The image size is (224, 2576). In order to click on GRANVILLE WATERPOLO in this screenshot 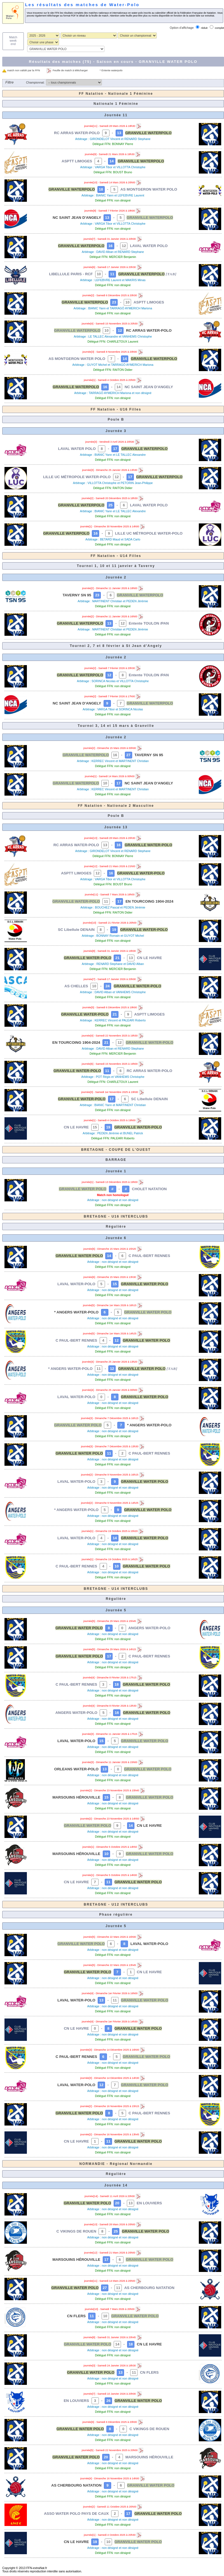, I will do `click(148, 133)`.